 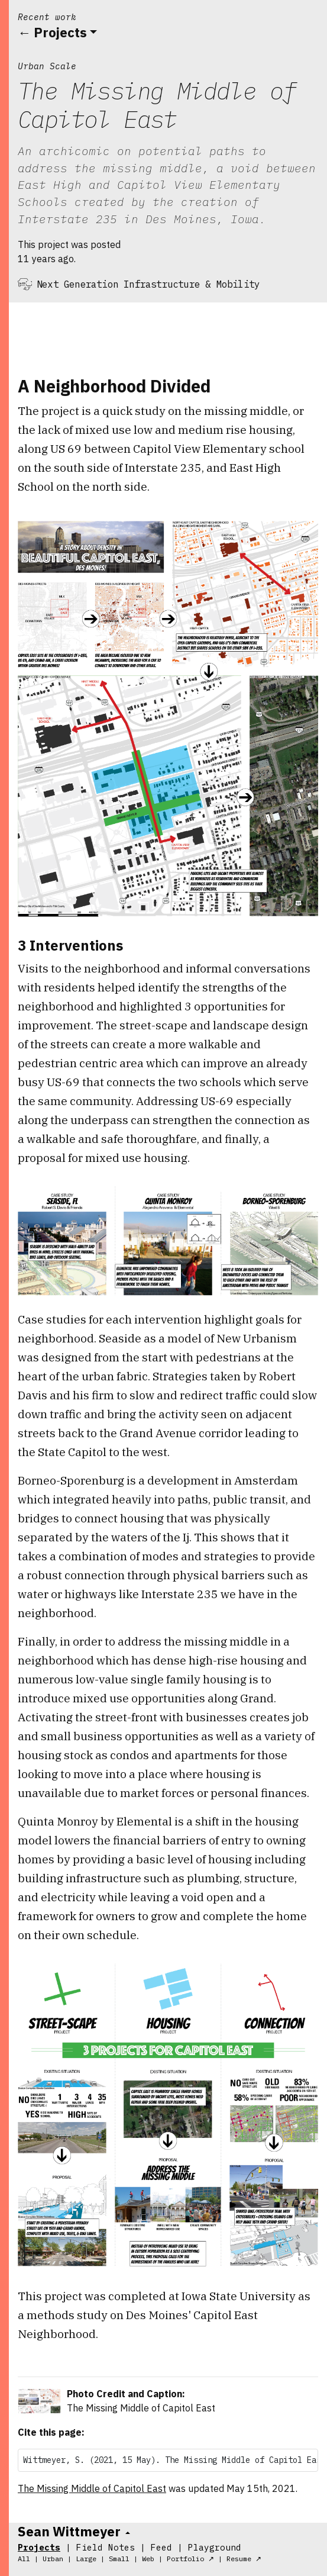 What do you see at coordinates (92, 2488) in the screenshot?
I see `The Missing Middle of Capitol East` at bounding box center [92, 2488].